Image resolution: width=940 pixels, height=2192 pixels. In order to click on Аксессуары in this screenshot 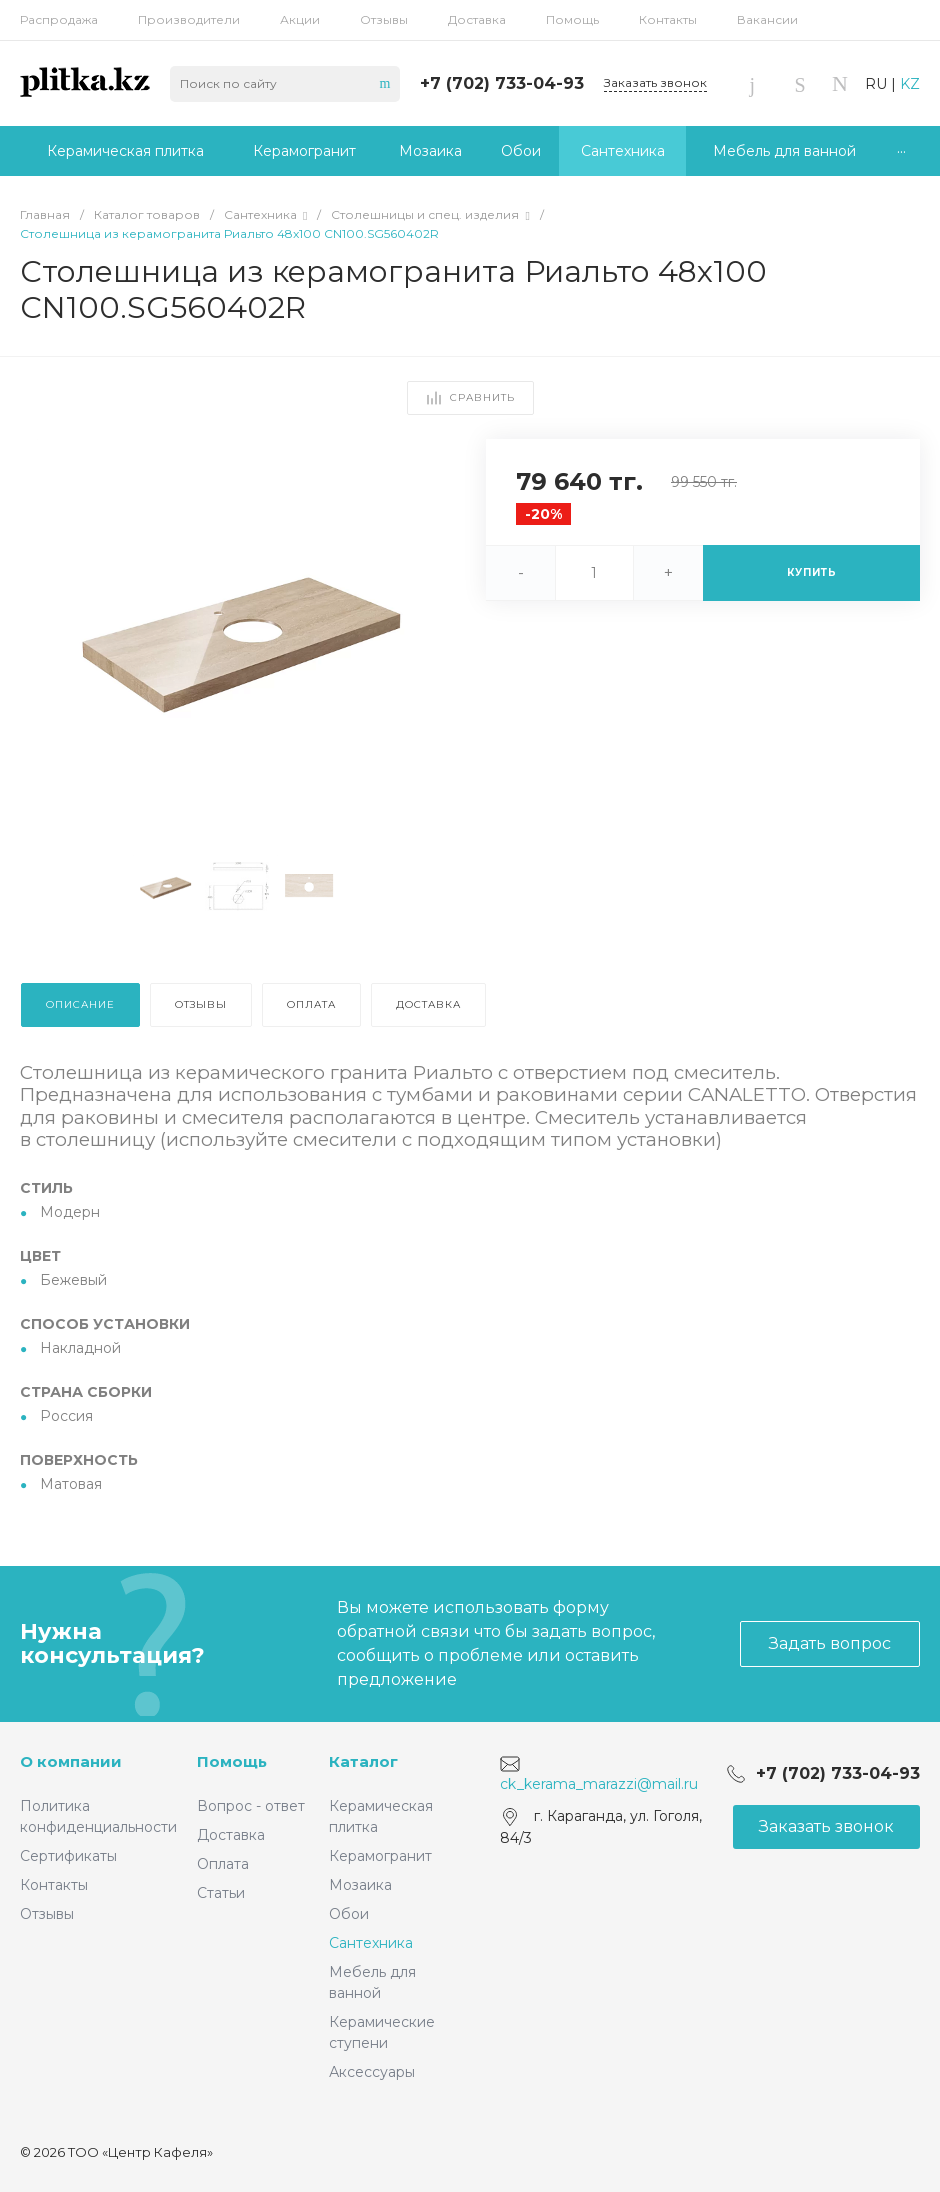, I will do `click(372, 2072)`.